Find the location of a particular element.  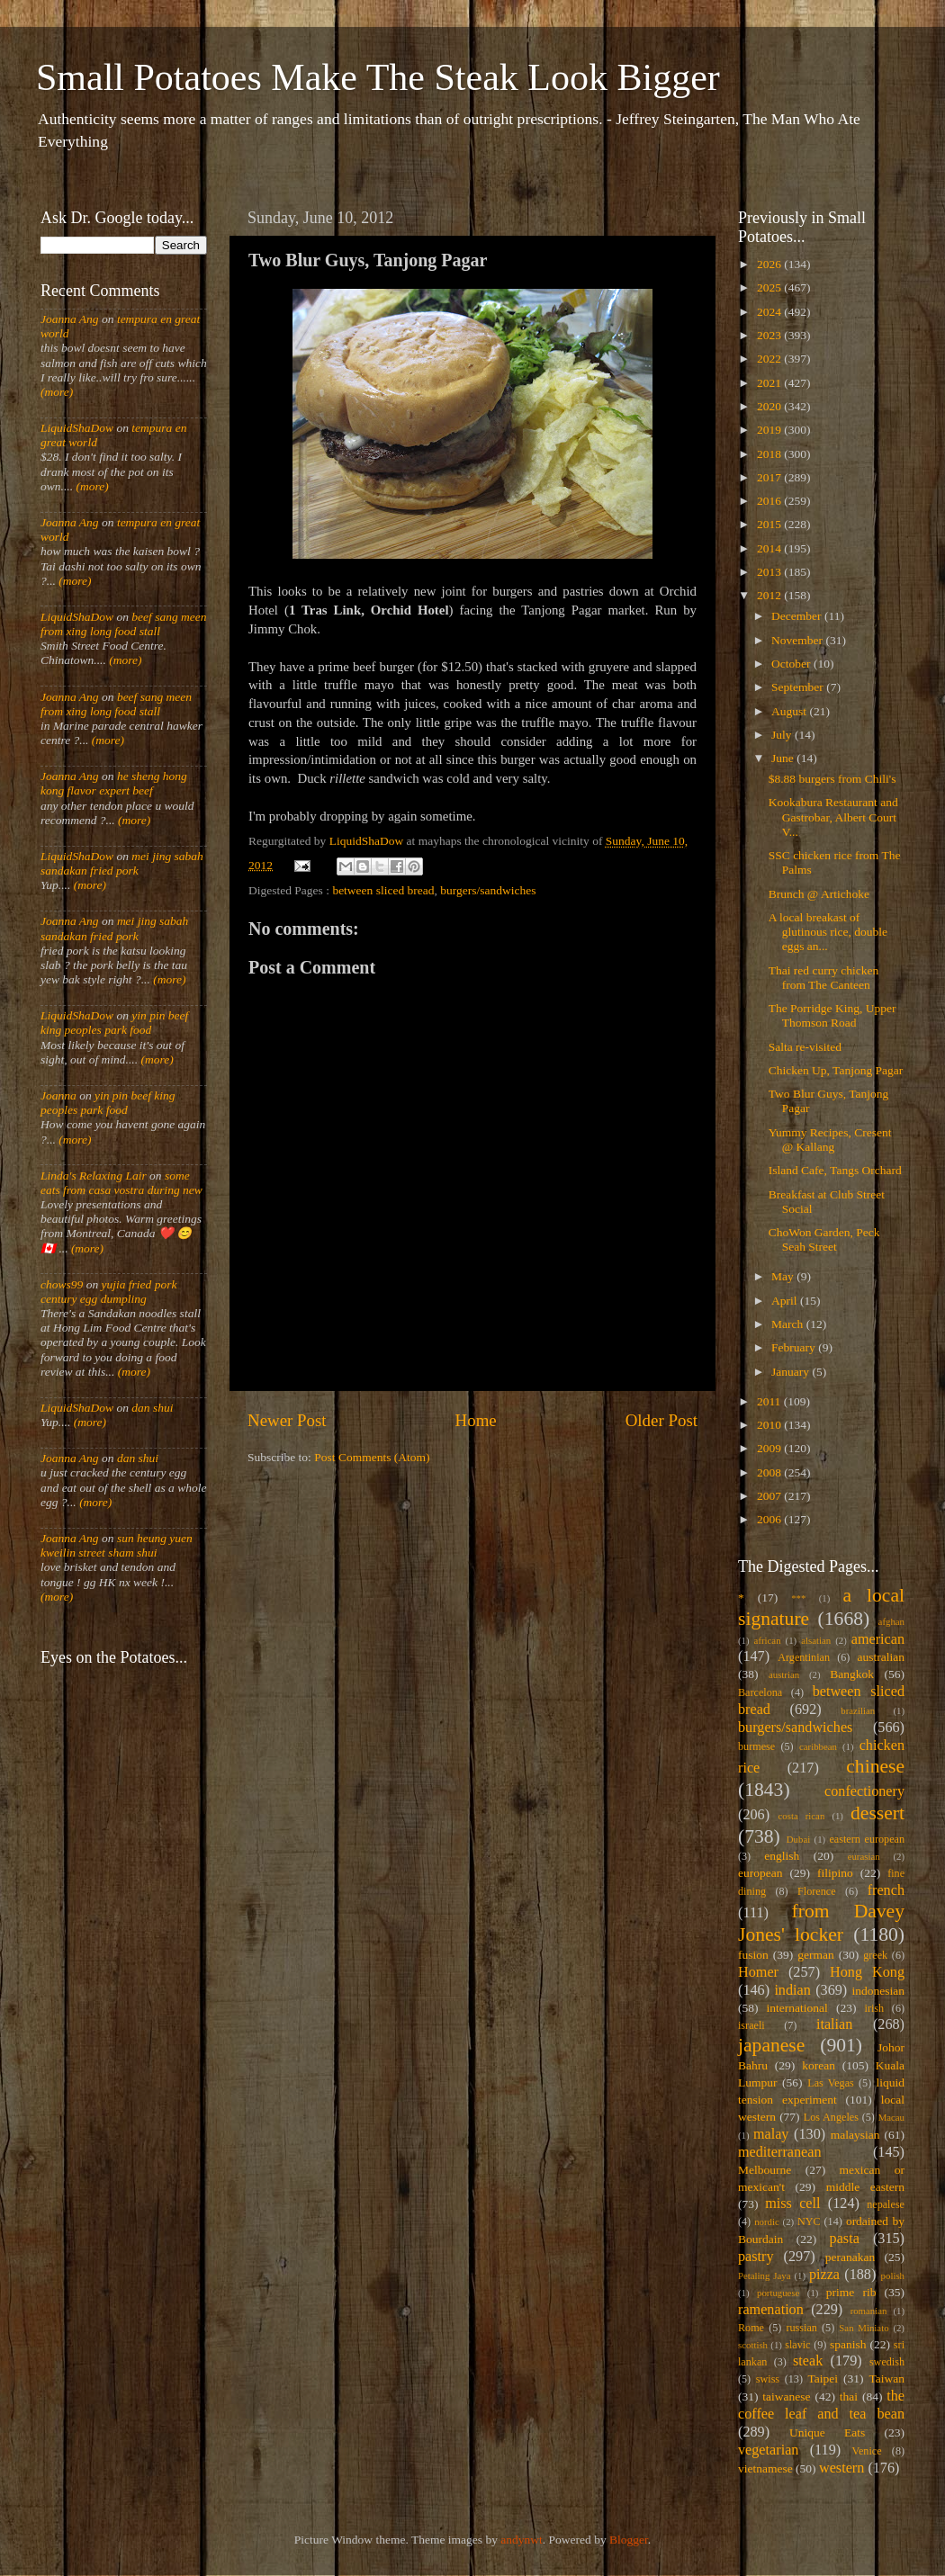

Linda's Relaxing Lair is located at coordinates (93, 1175).